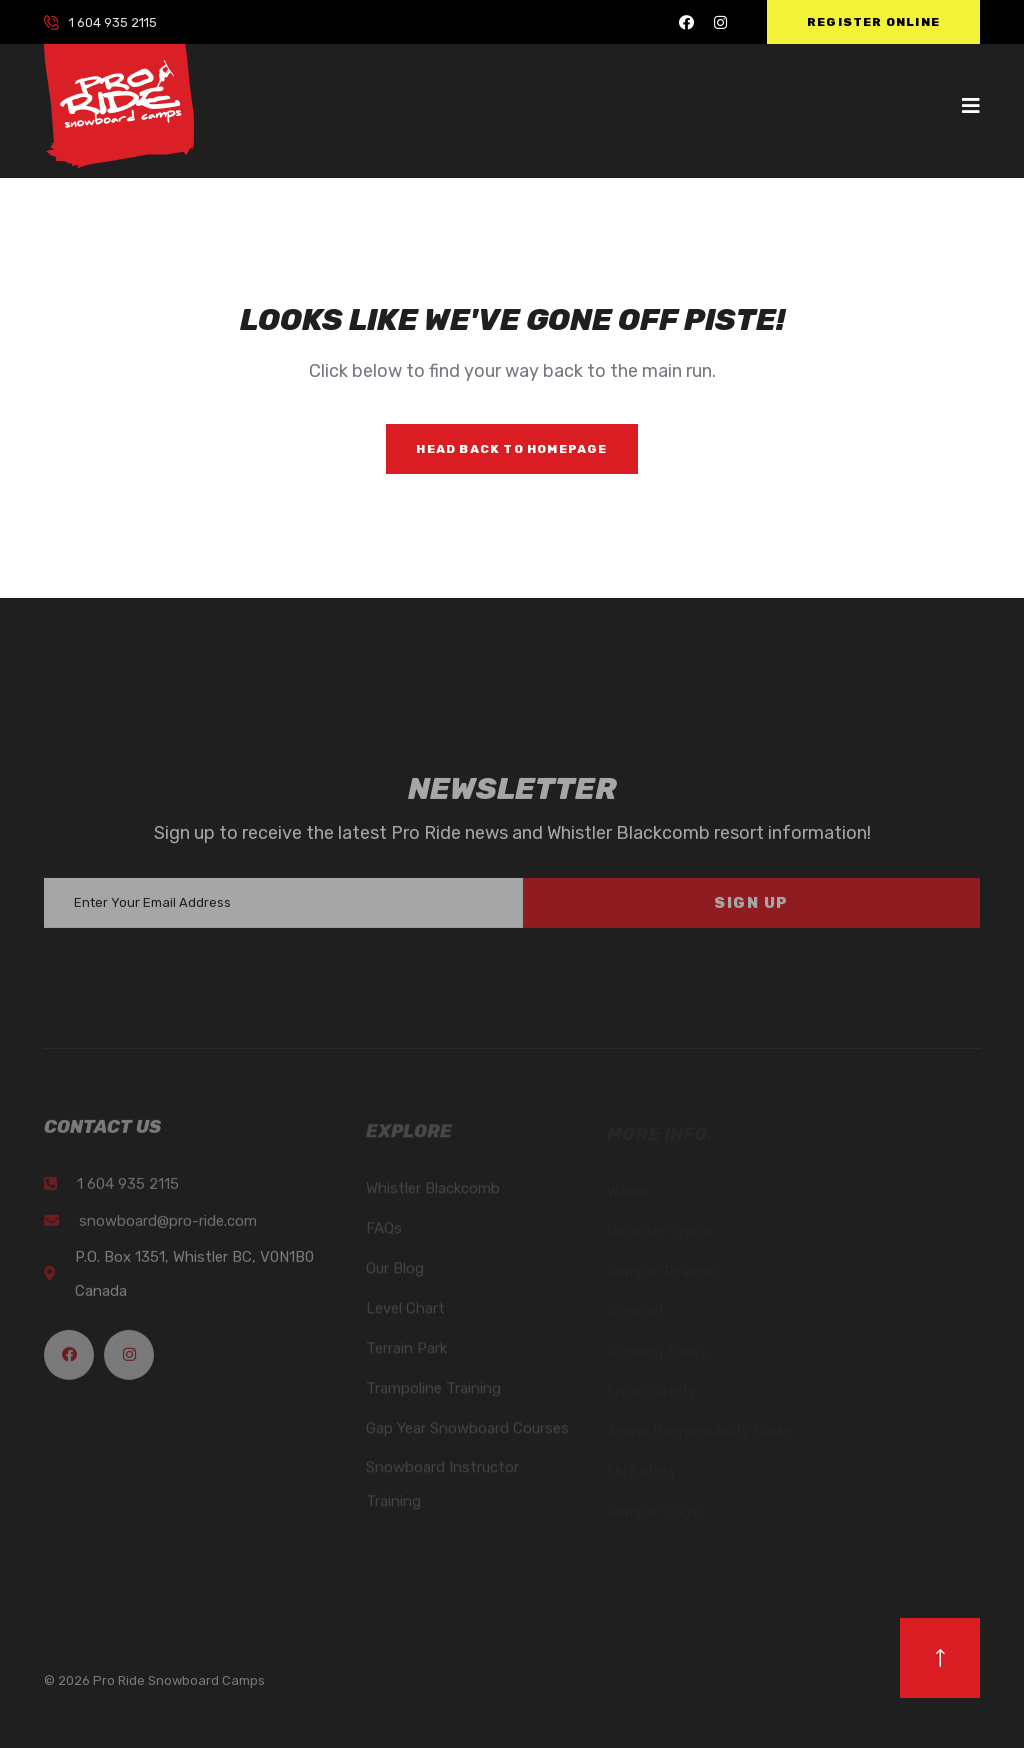  Describe the element at coordinates (720, 22) in the screenshot. I see `[Pro Ride Instagram]` at that location.